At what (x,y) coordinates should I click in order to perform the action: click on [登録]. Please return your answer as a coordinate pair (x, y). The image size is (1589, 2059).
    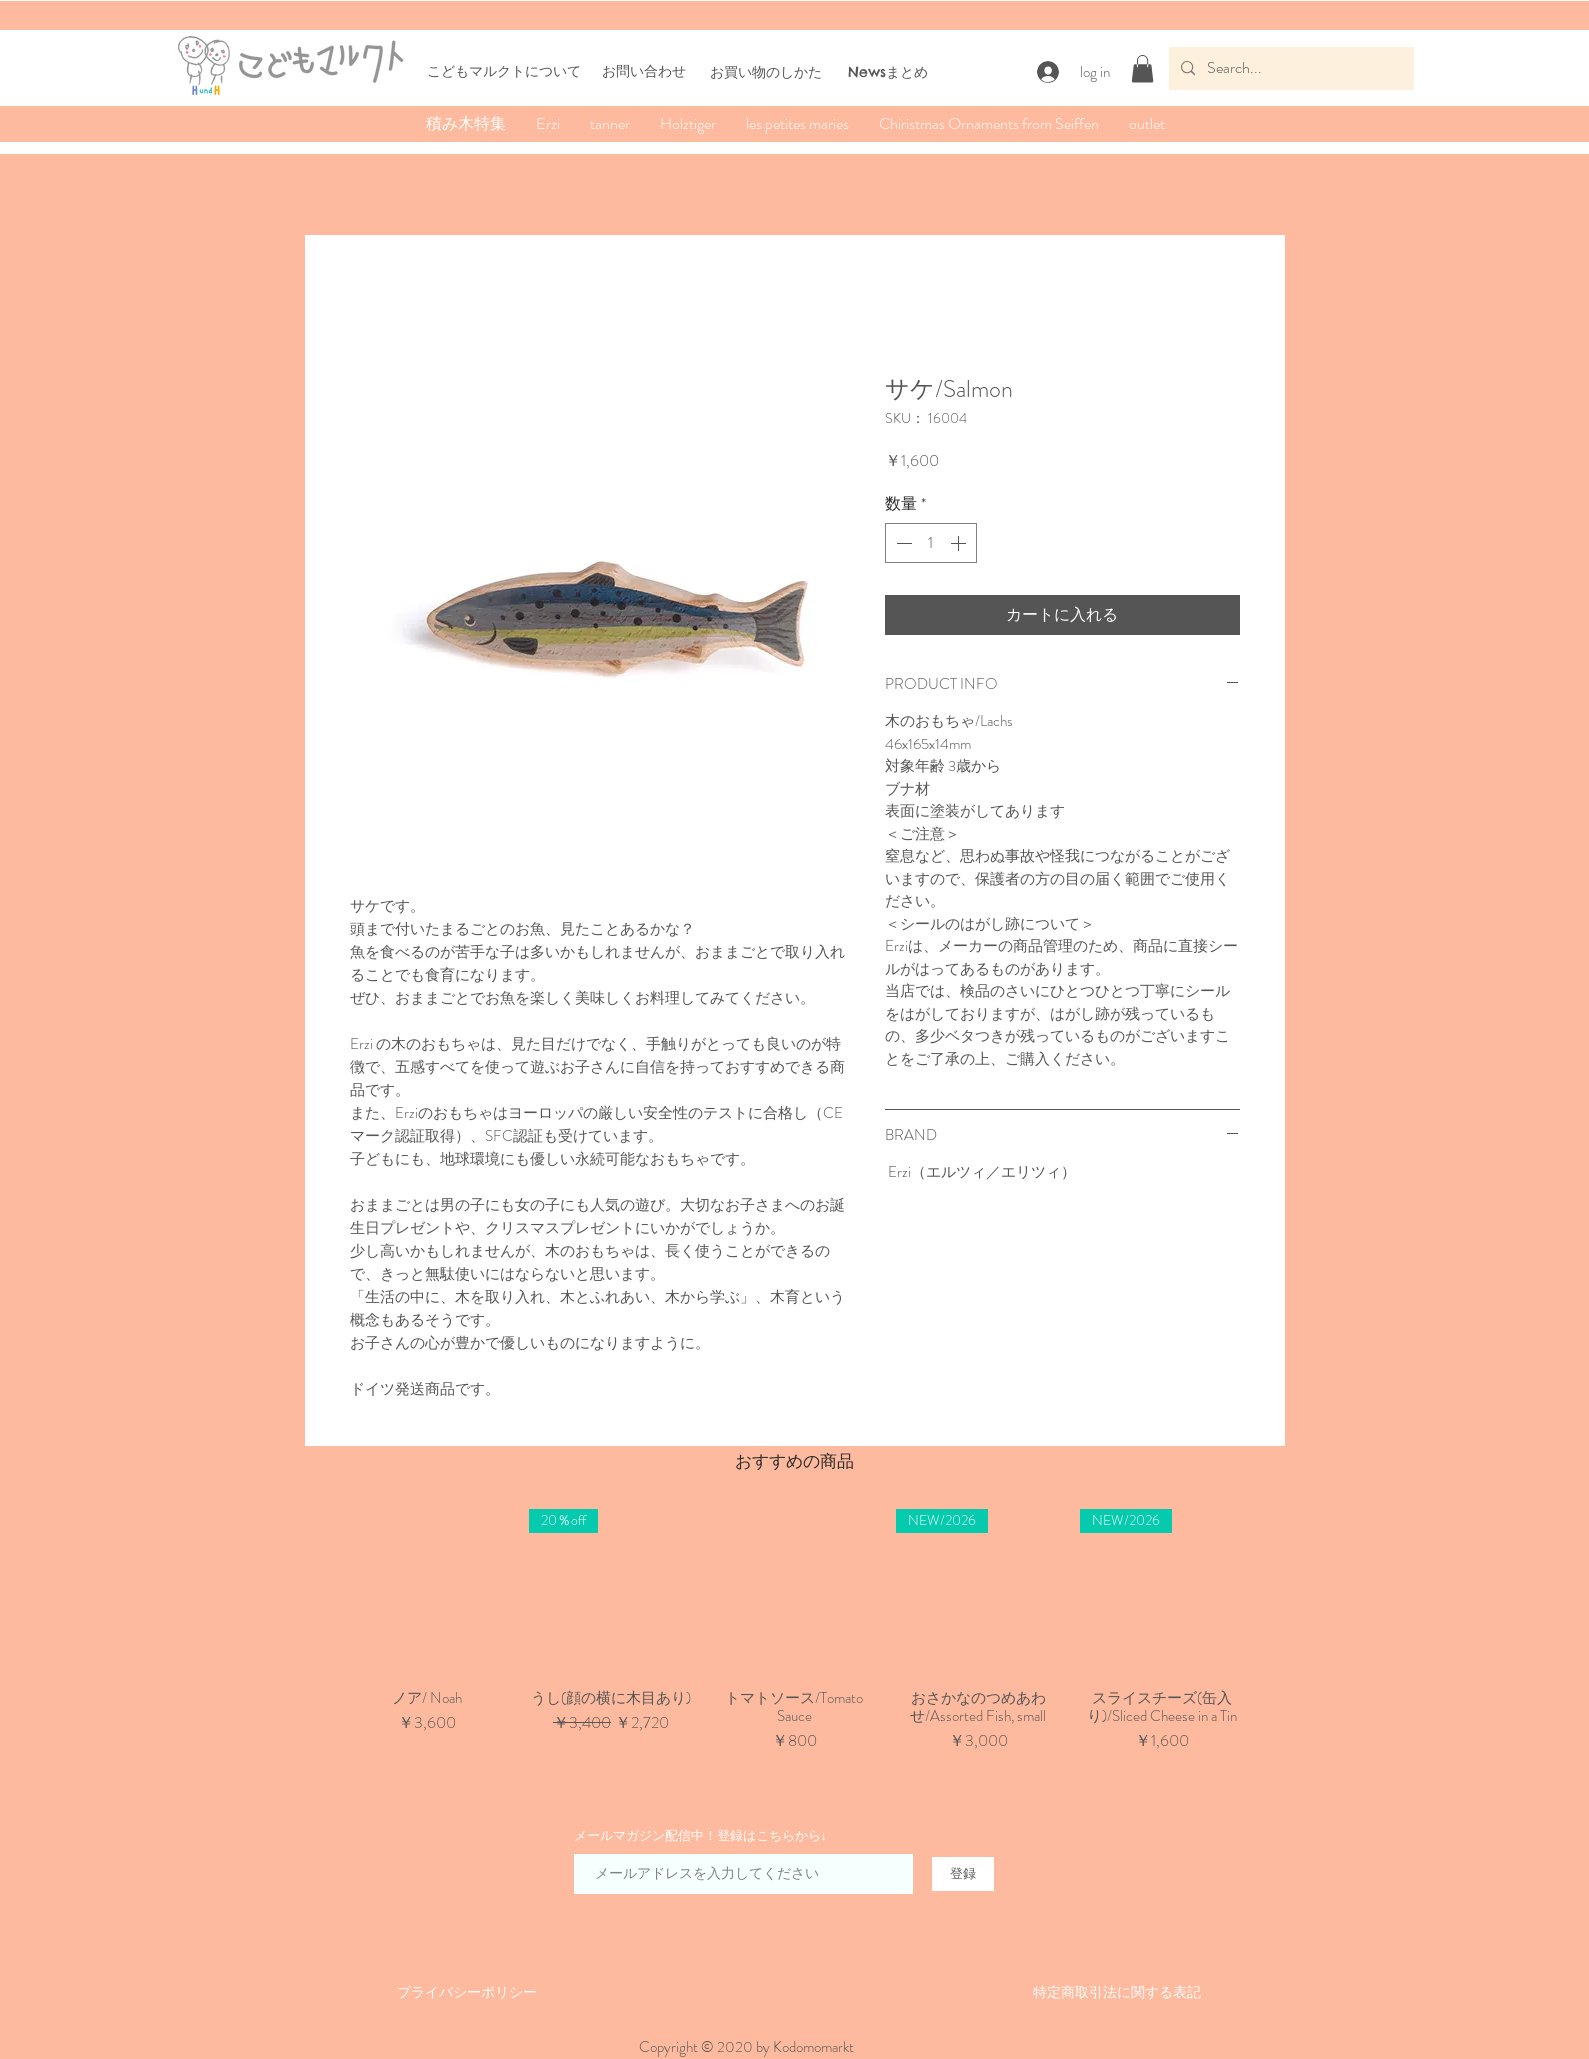
    Looking at the image, I should click on (963, 1874).